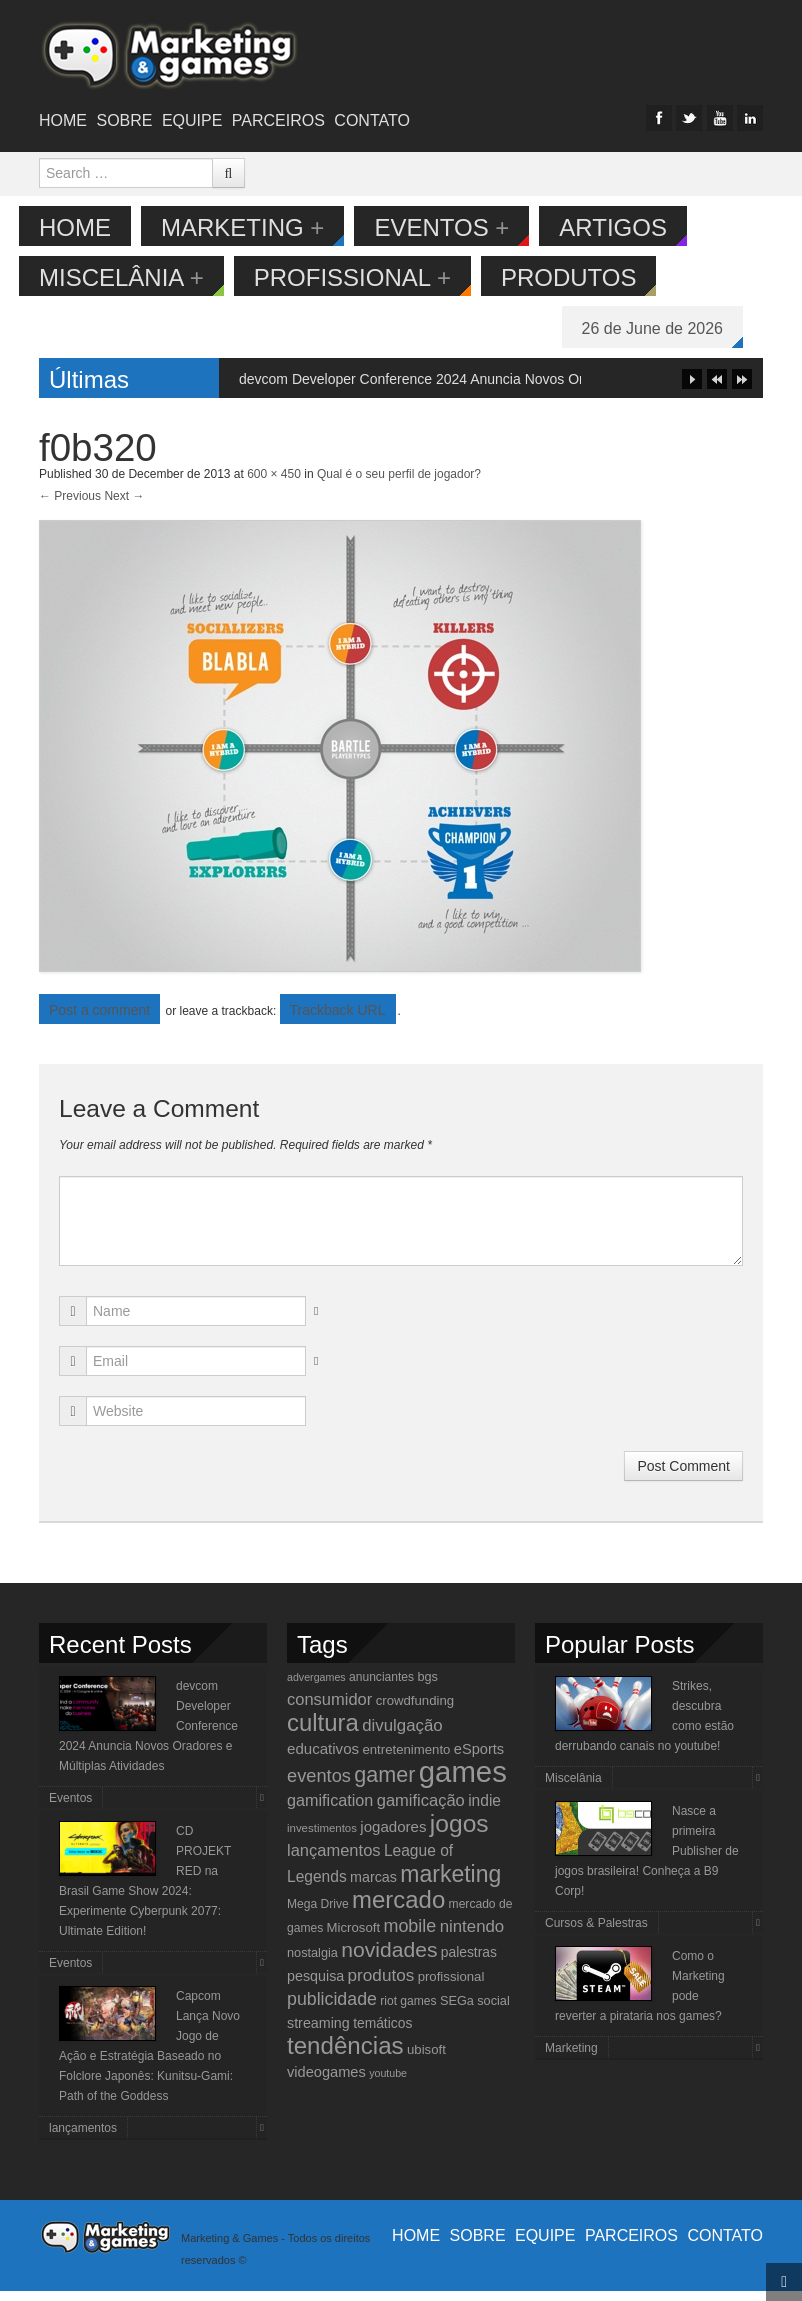 The height and width of the screenshot is (2301, 802). What do you see at coordinates (372, 120) in the screenshot?
I see `Contato` at bounding box center [372, 120].